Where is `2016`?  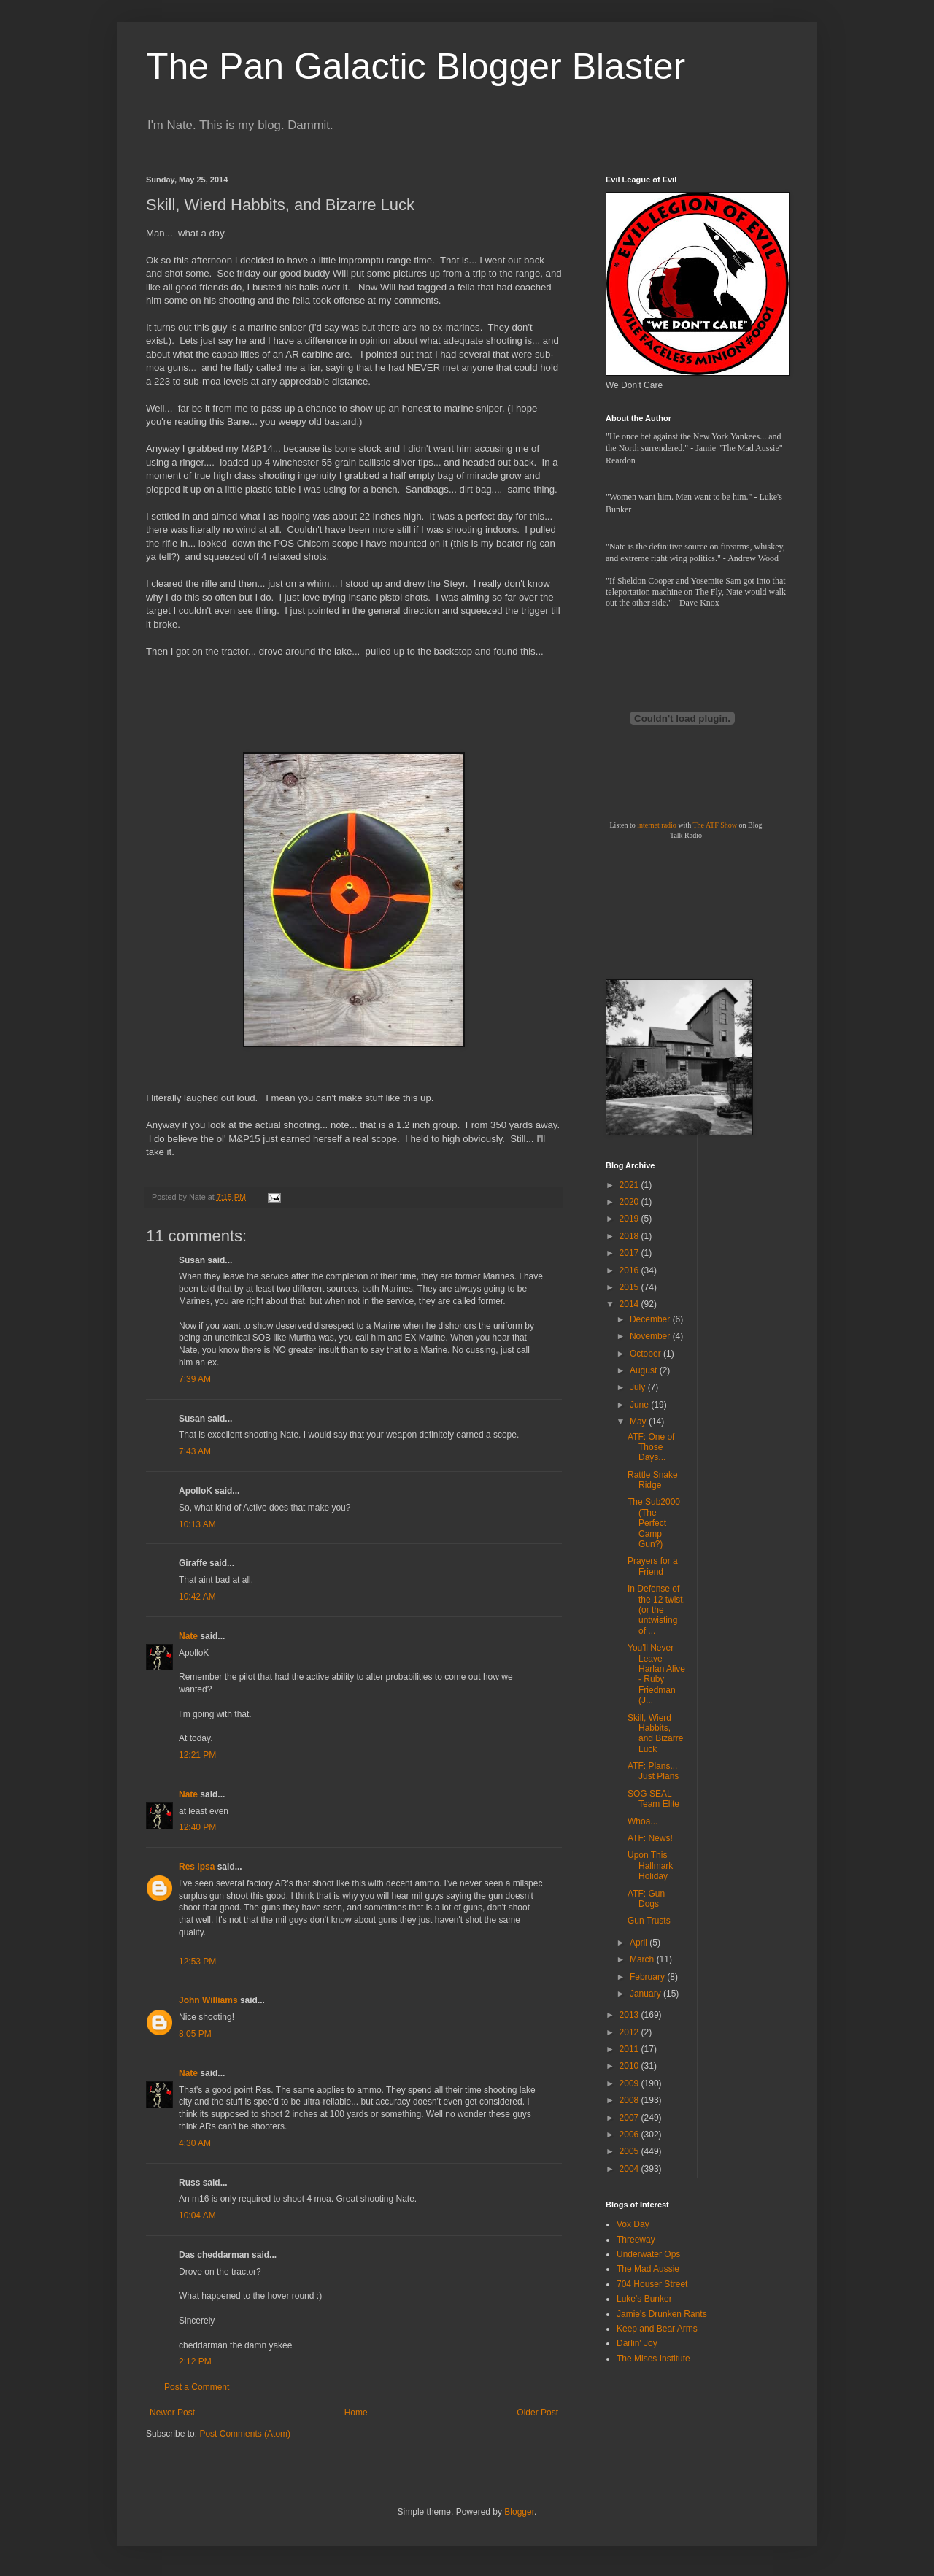
2016 is located at coordinates (630, 1270).